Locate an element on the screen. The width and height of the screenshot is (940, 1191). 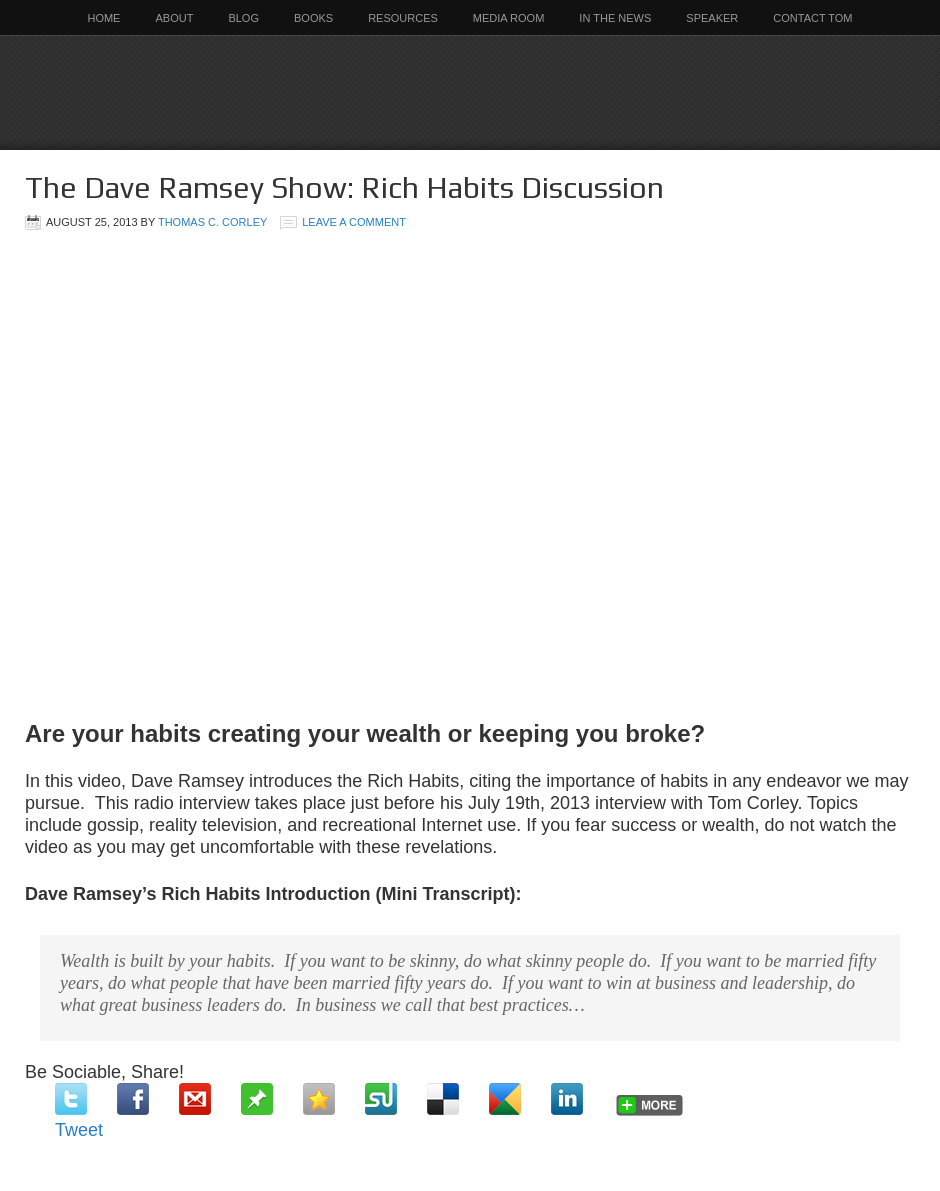
About is located at coordinates (174, 18).